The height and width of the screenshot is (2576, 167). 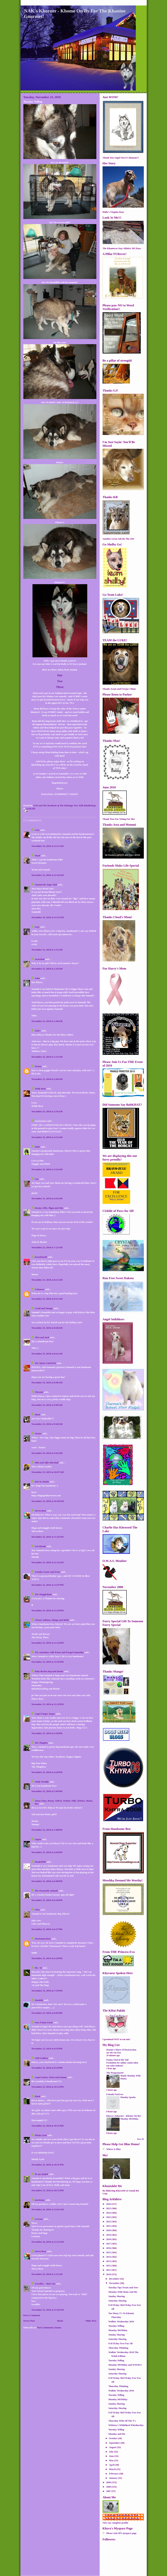 What do you see at coordinates (128, 2097) in the screenshot?
I see `Monday Sparks` at bounding box center [128, 2097].